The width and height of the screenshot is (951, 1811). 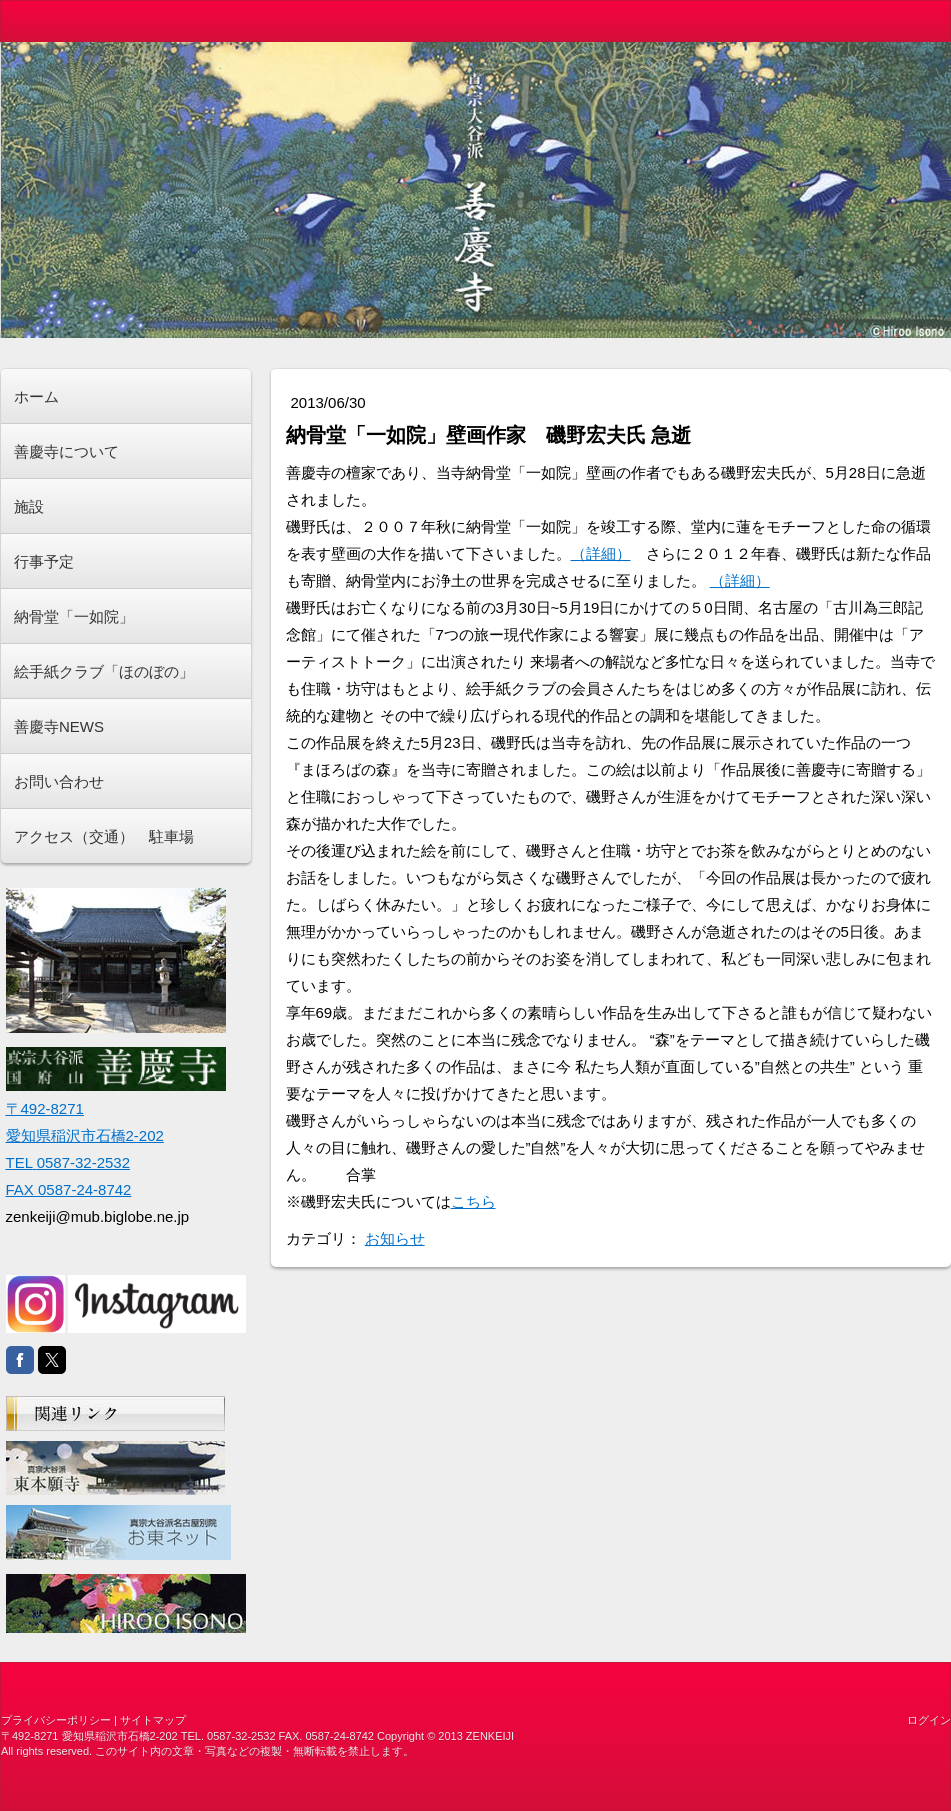 What do you see at coordinates (45, 1108) in the screenshot?
I see `〒492-8271` at bounding box center [45, 1108].